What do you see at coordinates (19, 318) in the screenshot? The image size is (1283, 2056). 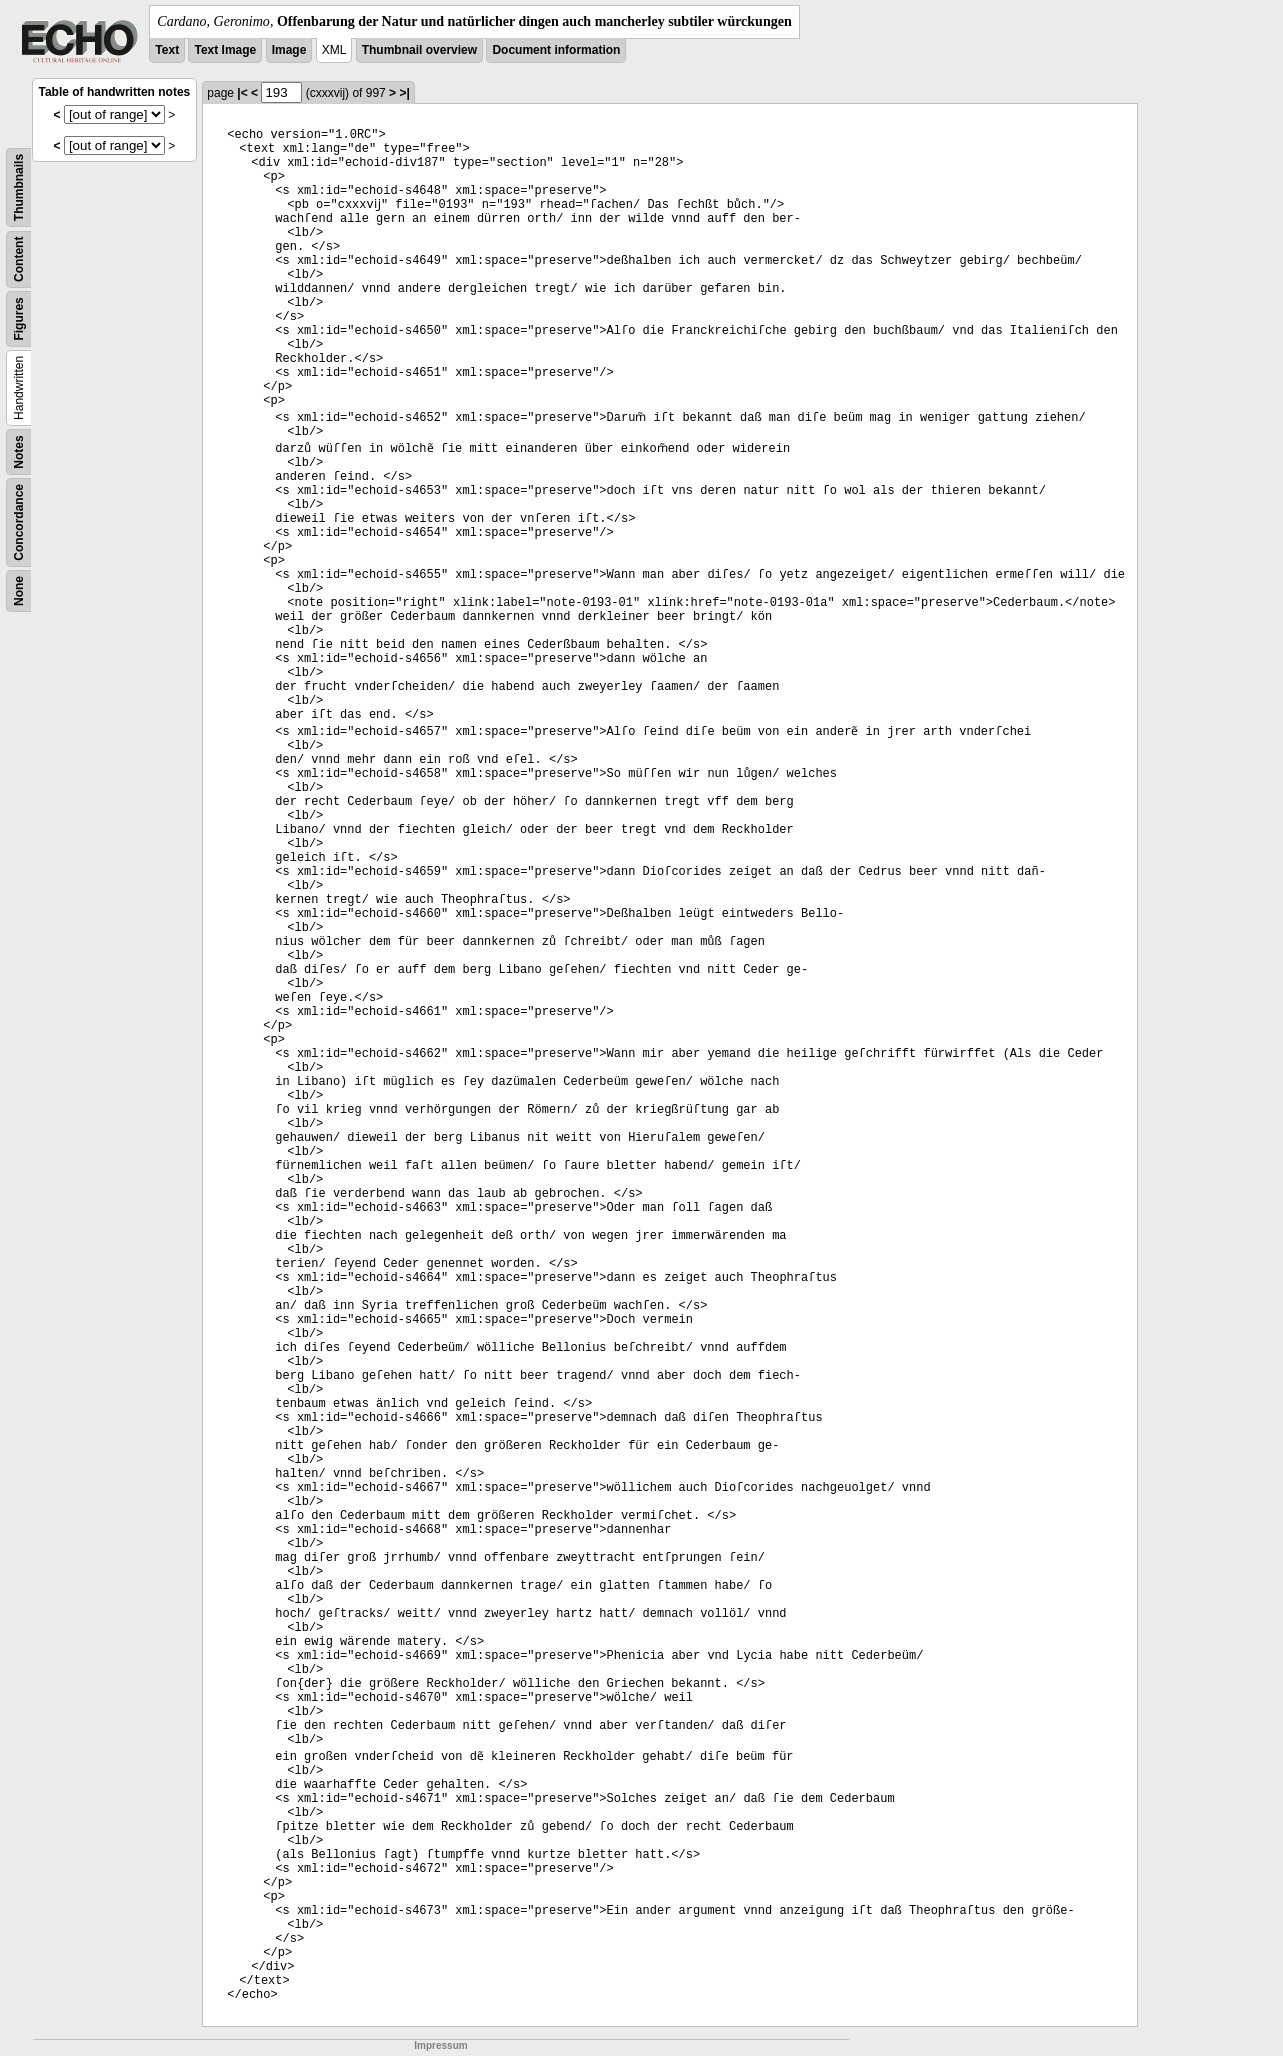 I see `Figures` at bounding box center [19, 318].